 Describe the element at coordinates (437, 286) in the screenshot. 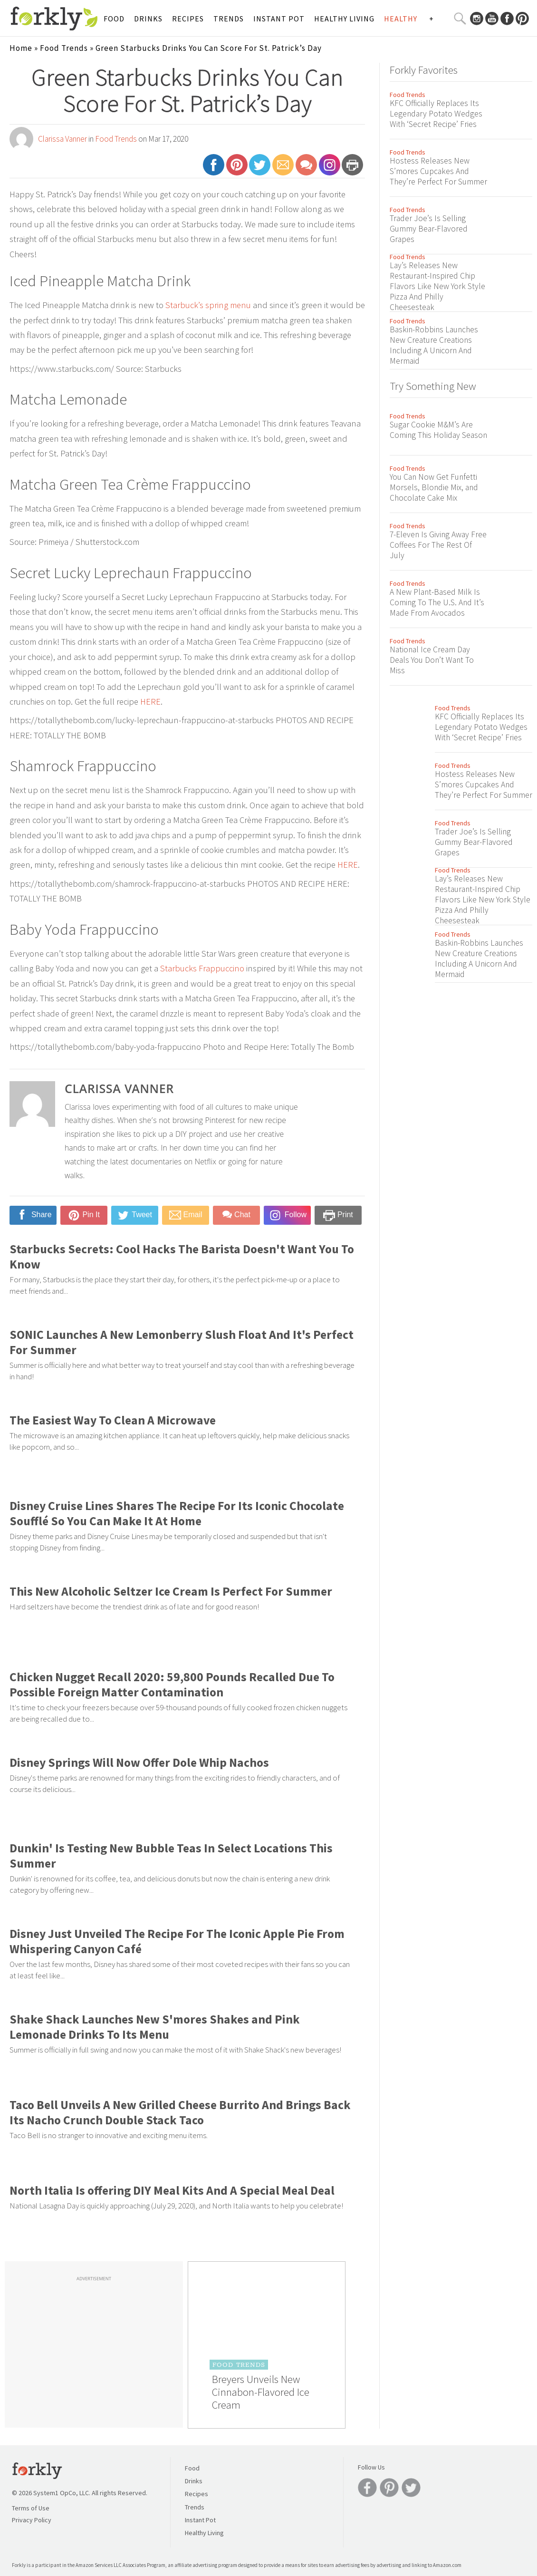

I see `Lay’s Releases New Restaurant-Inspired Chip Flavors Like New York Style Pizza And Philly Cheesesteak` at that location.